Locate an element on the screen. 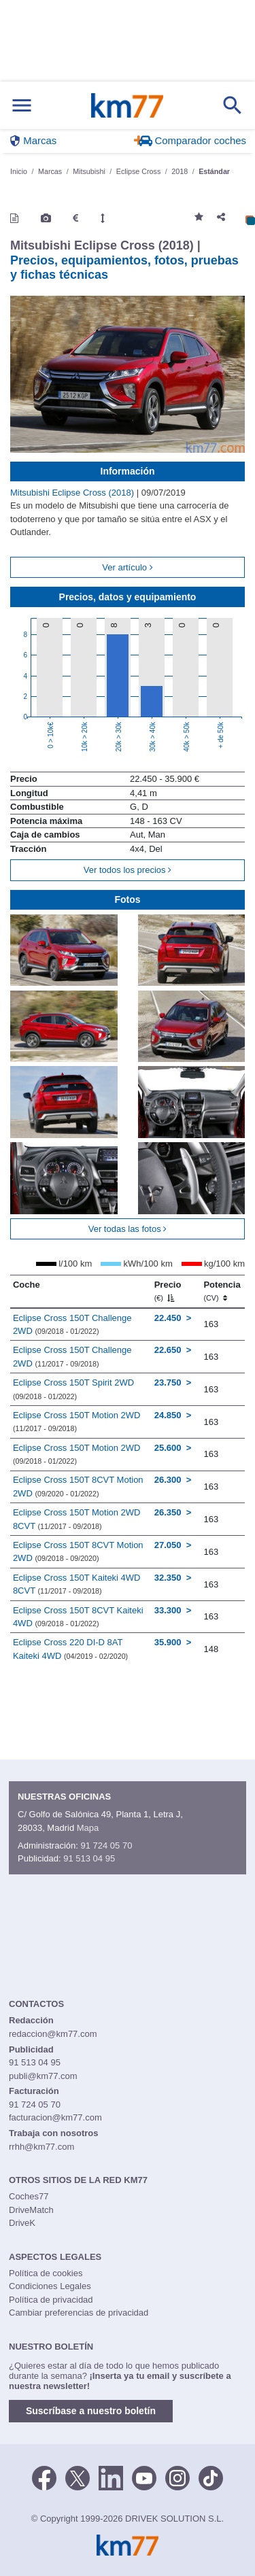 This screenshot has height=2576, width=255. Política de cookies is located at coordinates (45, 2273).